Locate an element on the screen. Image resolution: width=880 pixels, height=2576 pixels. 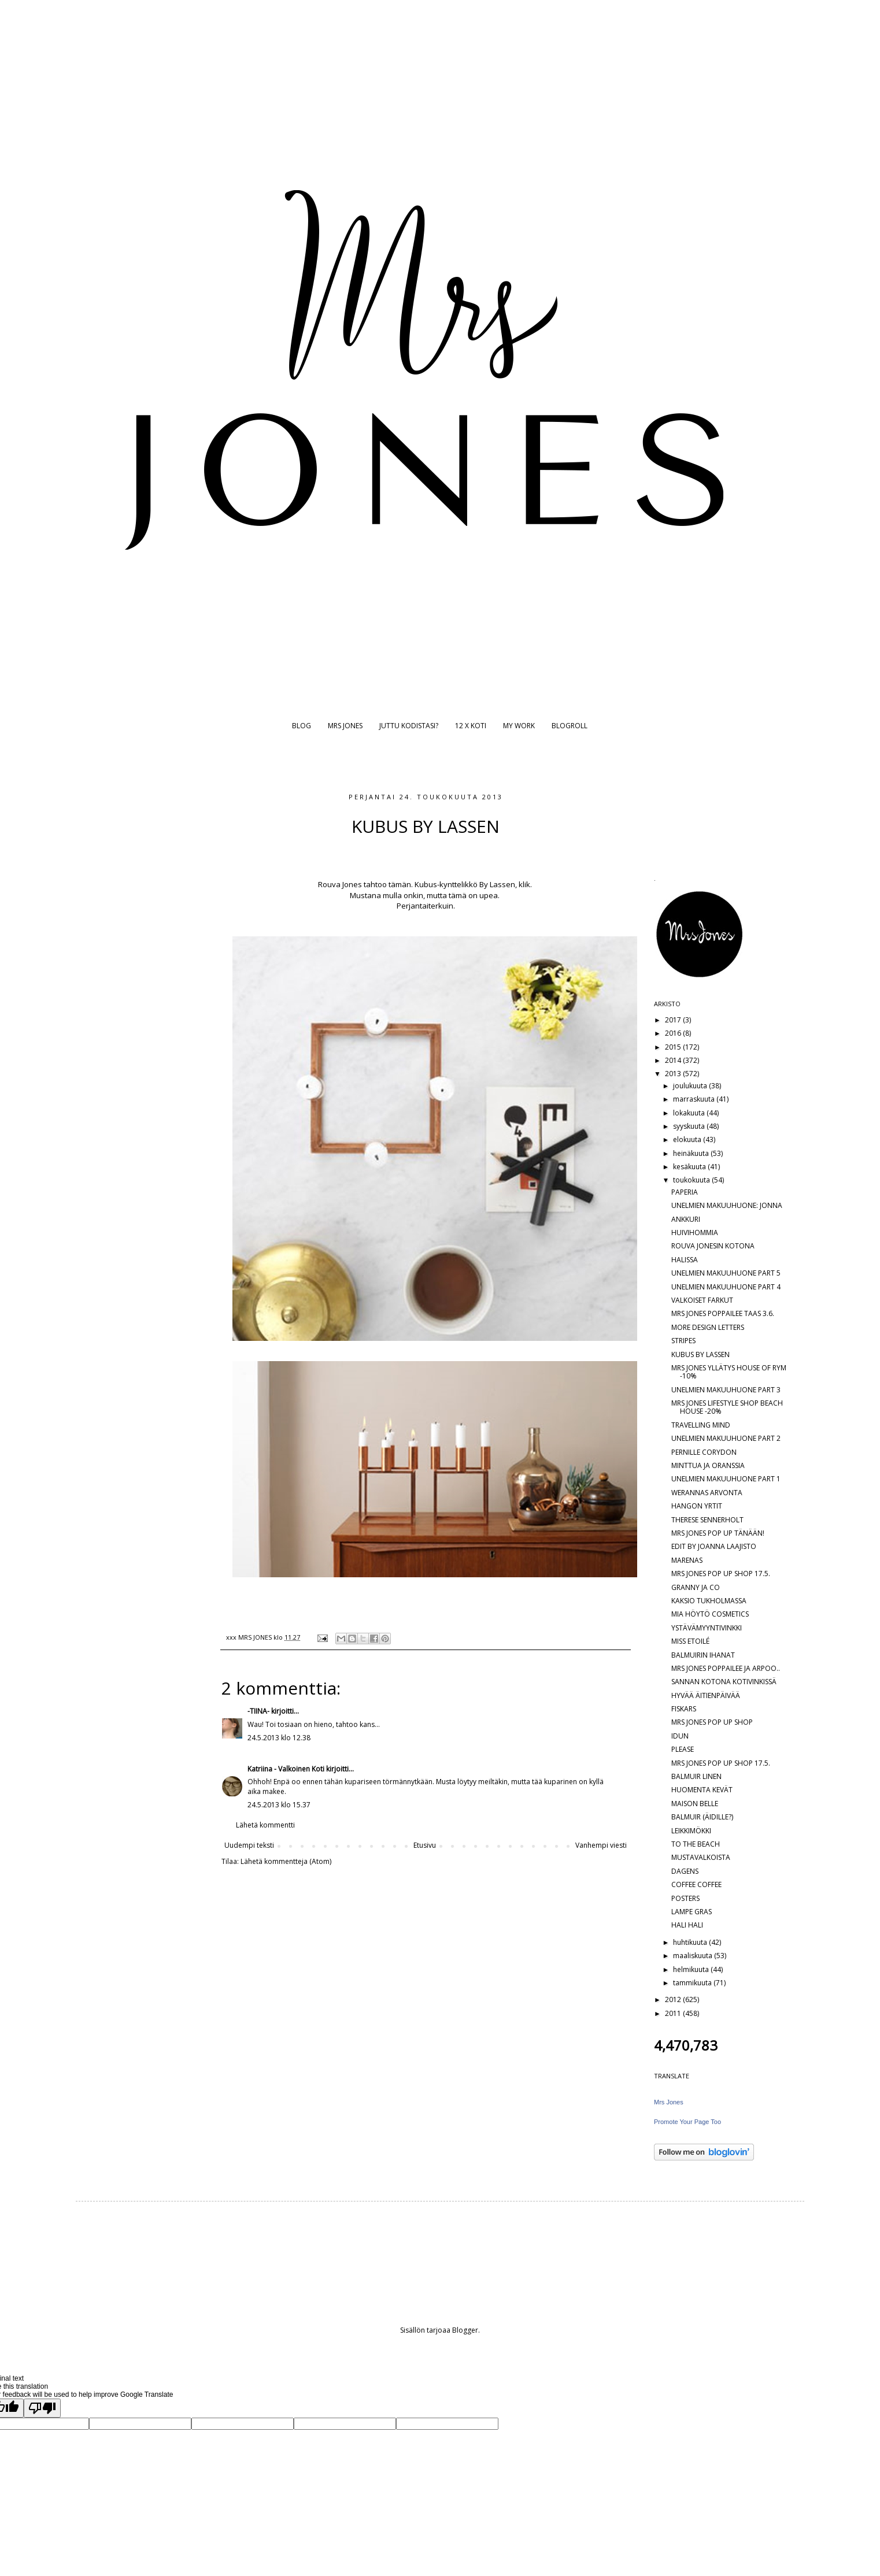
TO THE BEACH is located at coordinates (695, 1844).